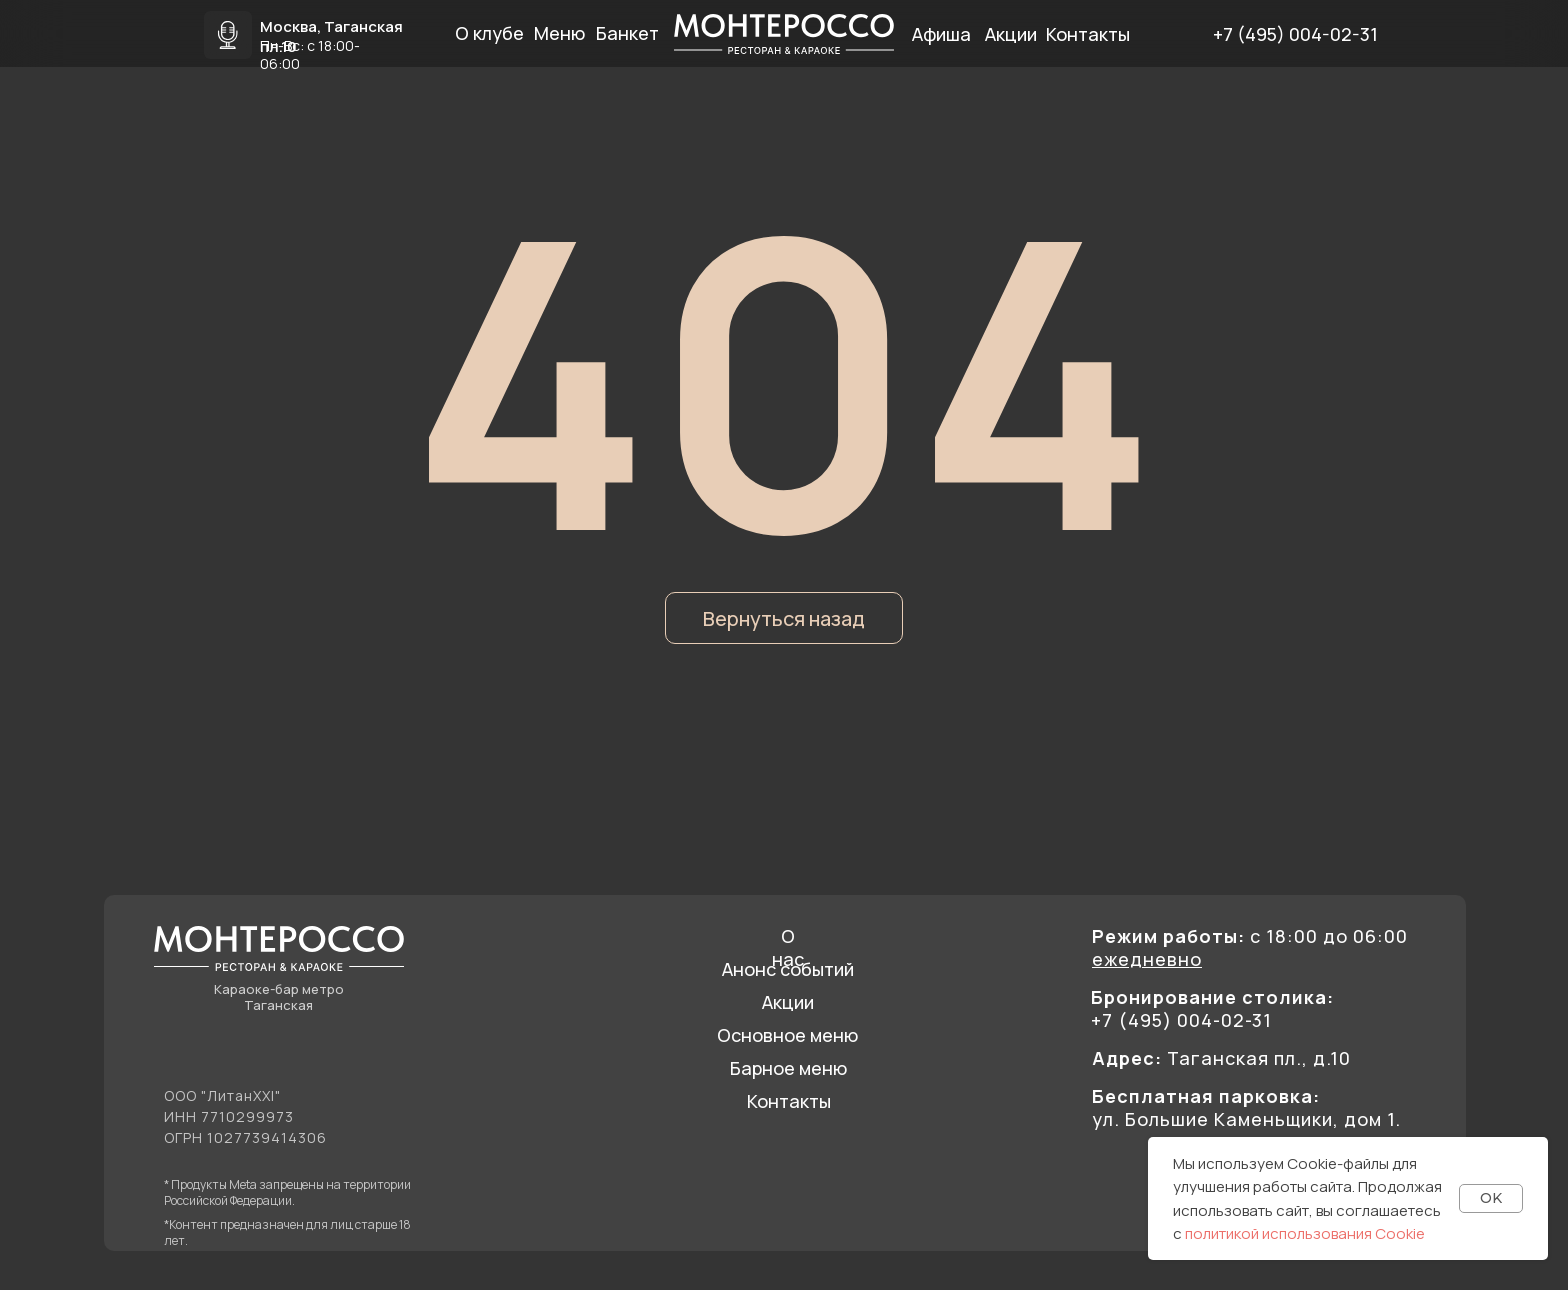 This screenshot has height=1290, width=1568. Describe the element at coordinates (788, 947) in the screenshot. I see `О нас` at that location.